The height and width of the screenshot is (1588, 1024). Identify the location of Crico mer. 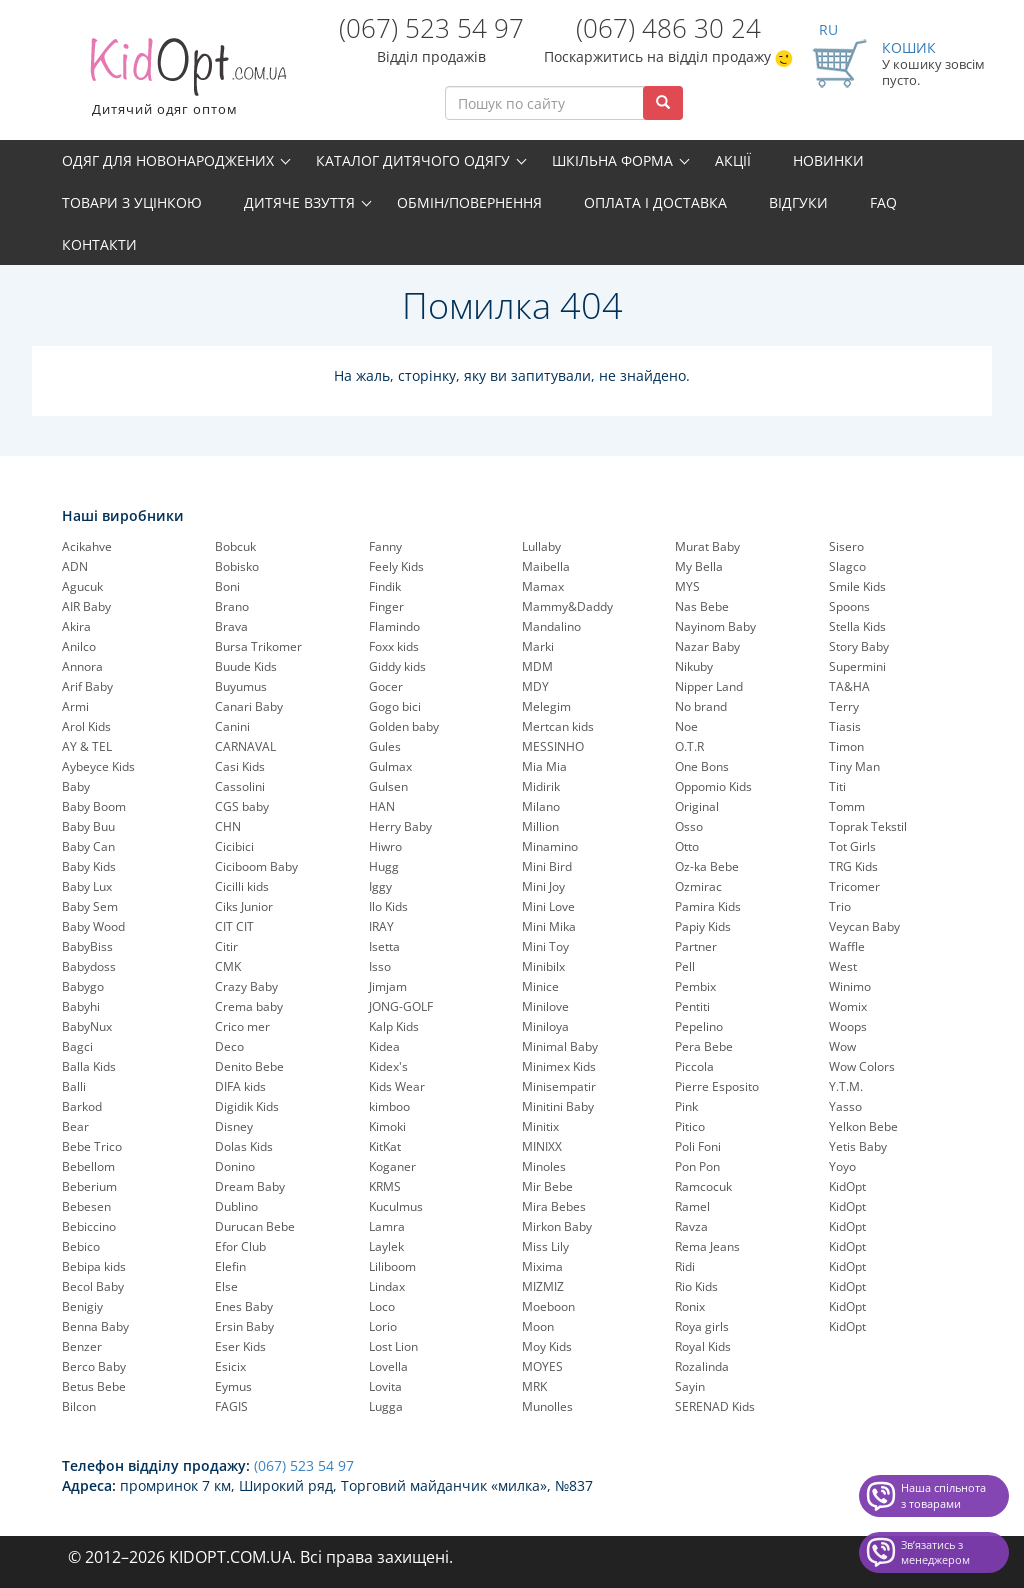
(242, 1026).